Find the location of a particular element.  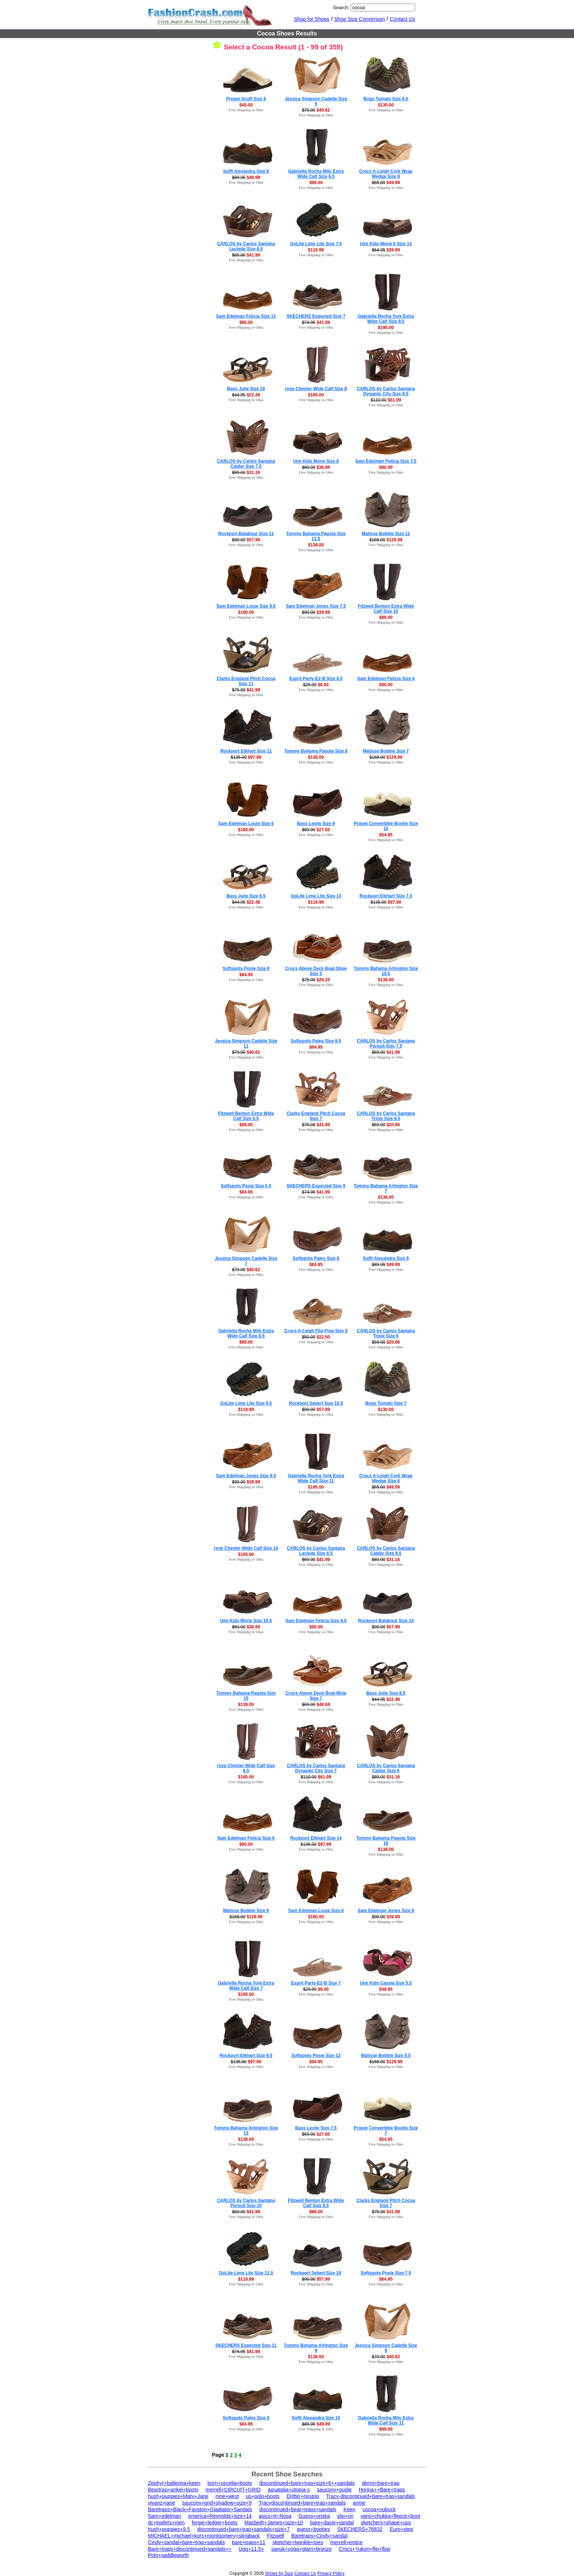

hush+puppies+9.5 is located at coordinates (169, 2529).